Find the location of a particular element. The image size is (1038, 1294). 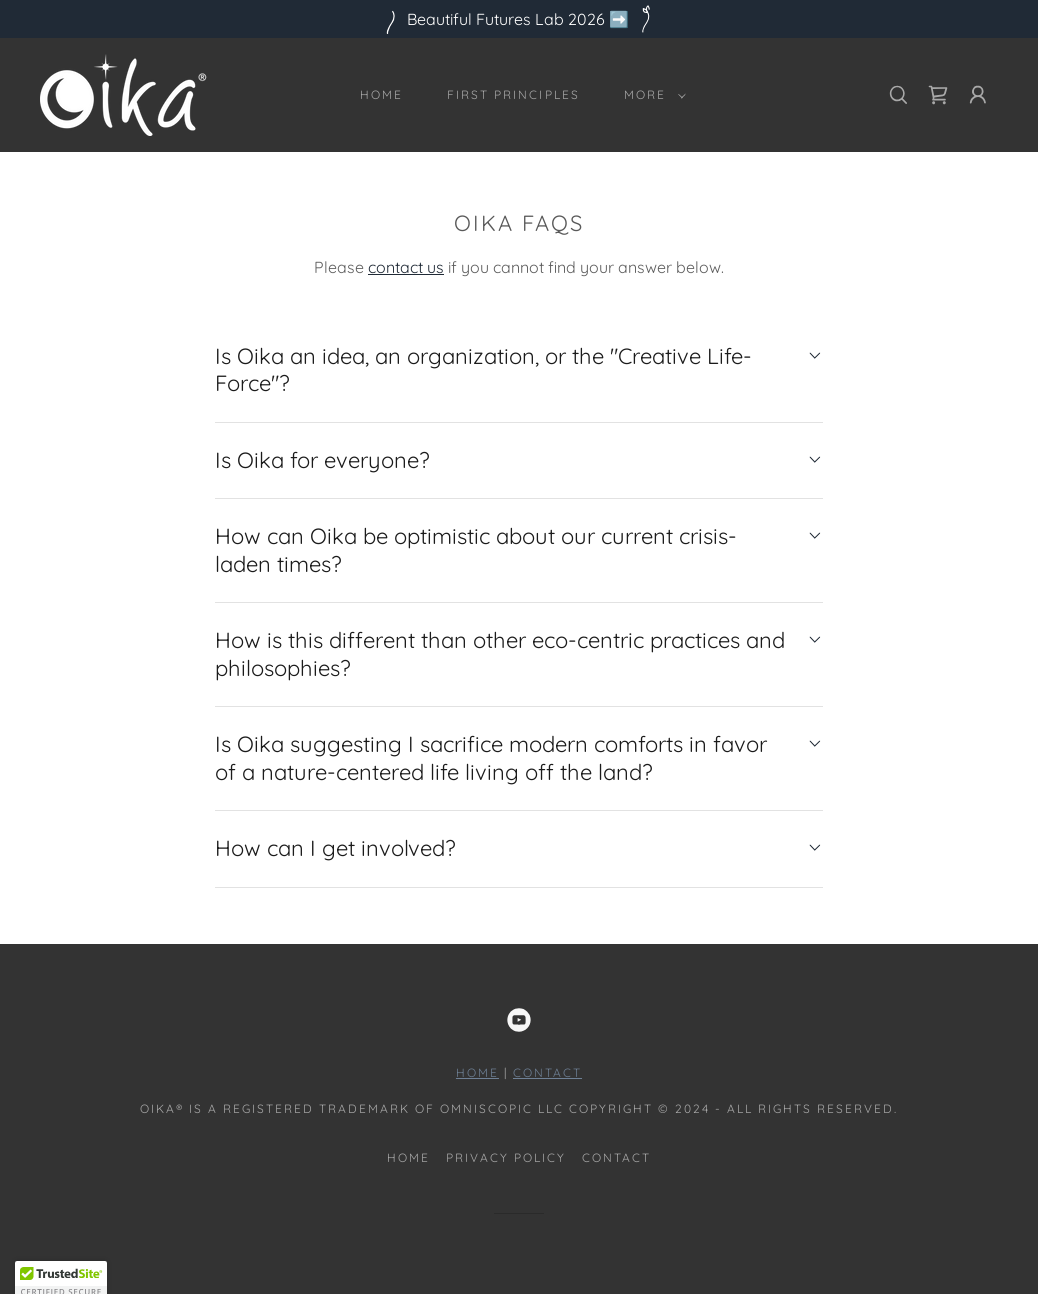

Home [button] is located at coordinates (408, 1157).